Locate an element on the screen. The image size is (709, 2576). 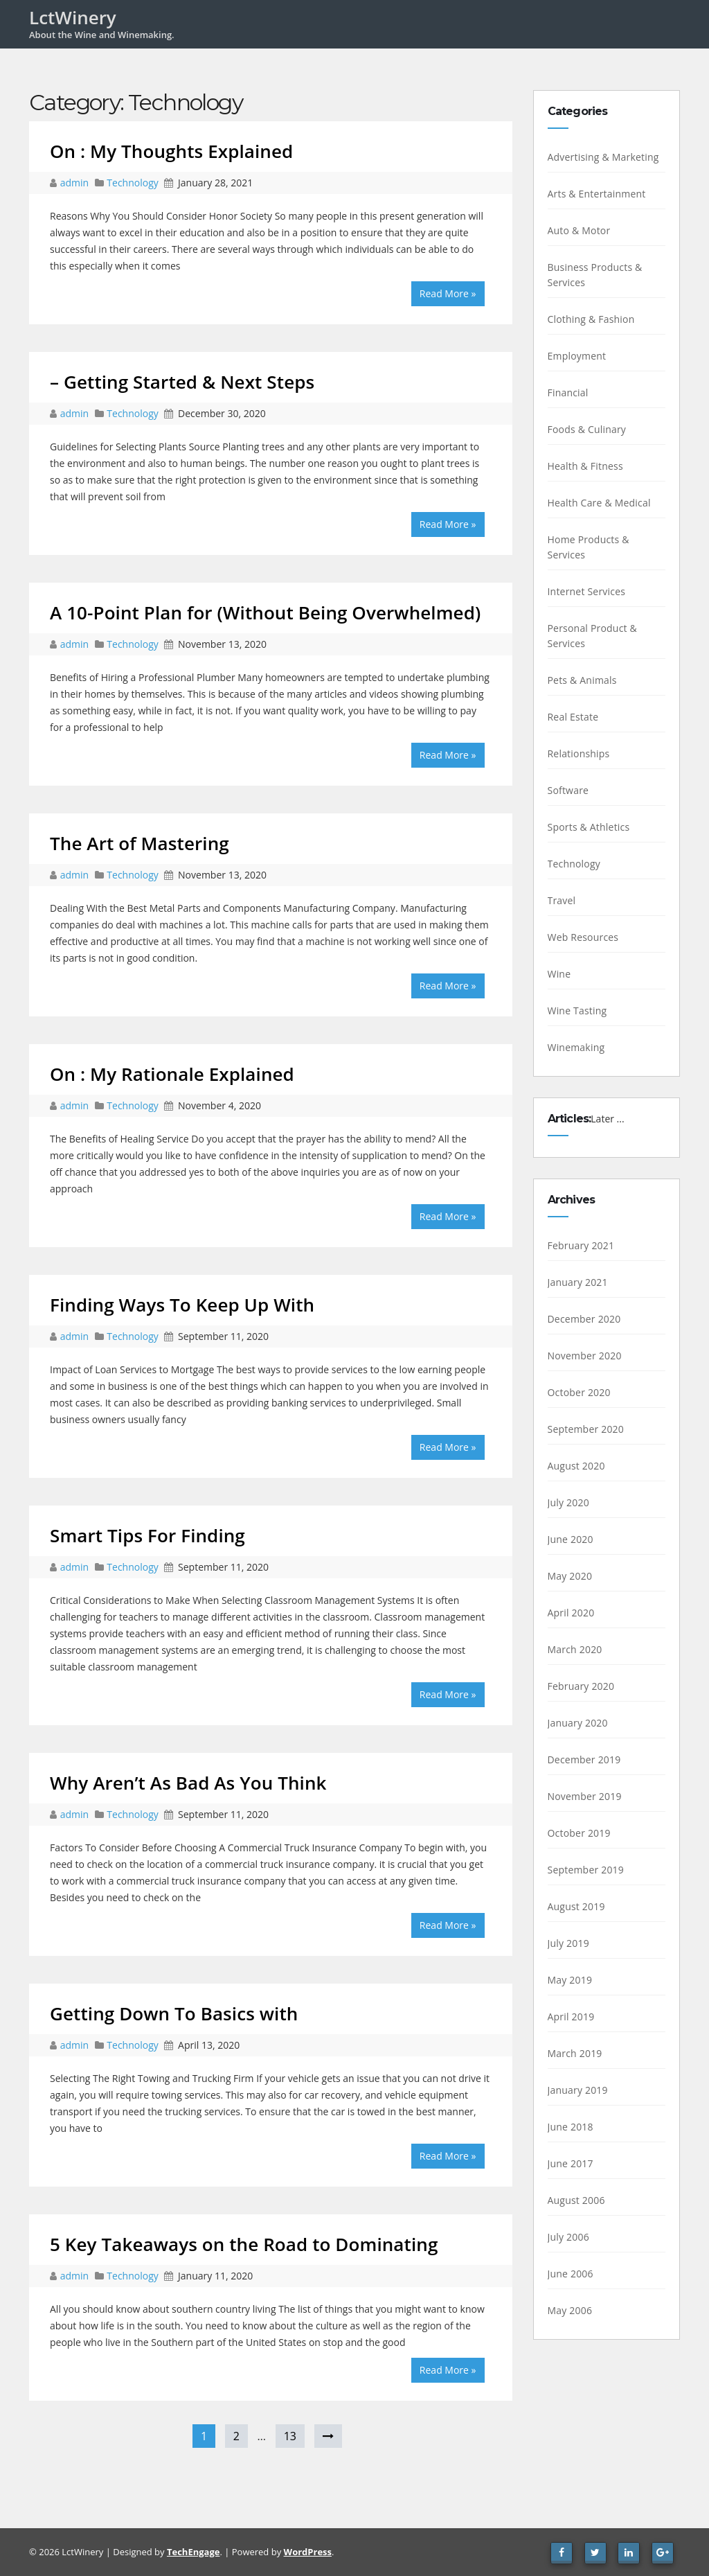
January 2020 is located at coordinates (578, 1722).